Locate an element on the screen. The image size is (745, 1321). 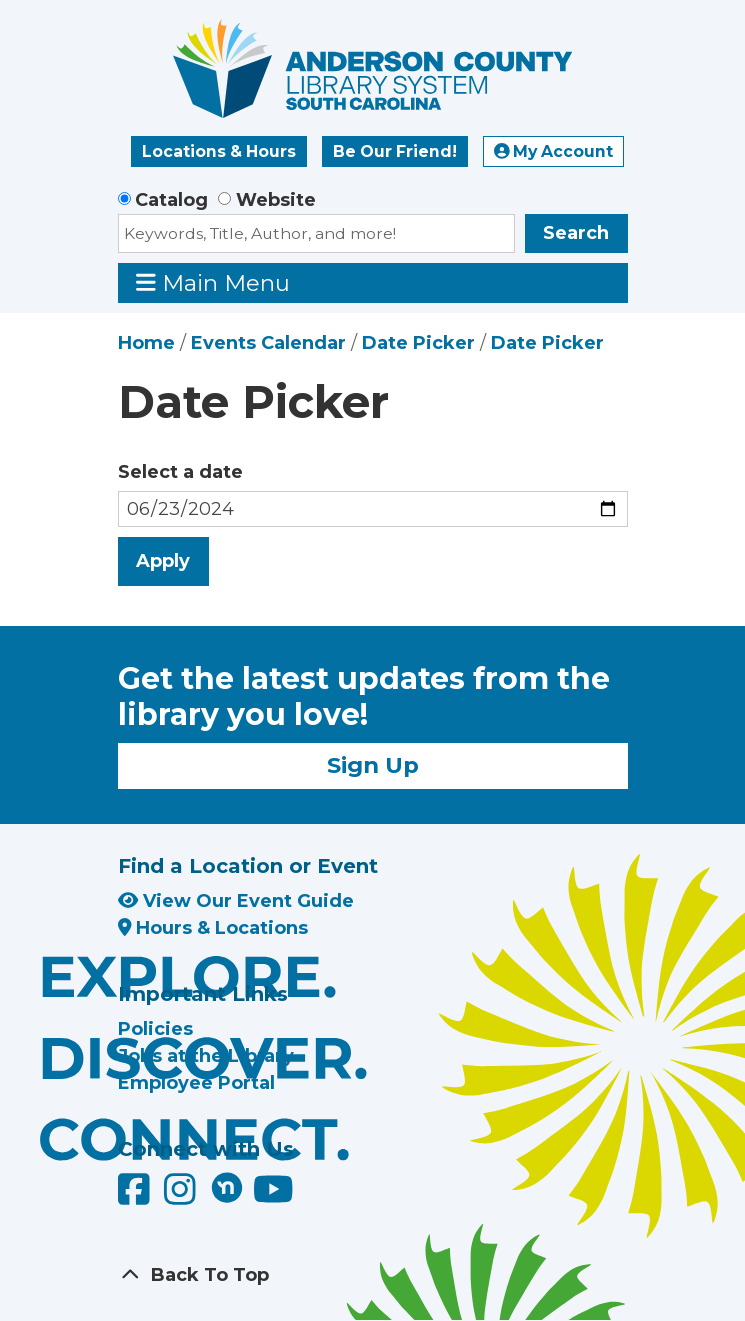
Events Calendar is located at coordinates (268, 343).